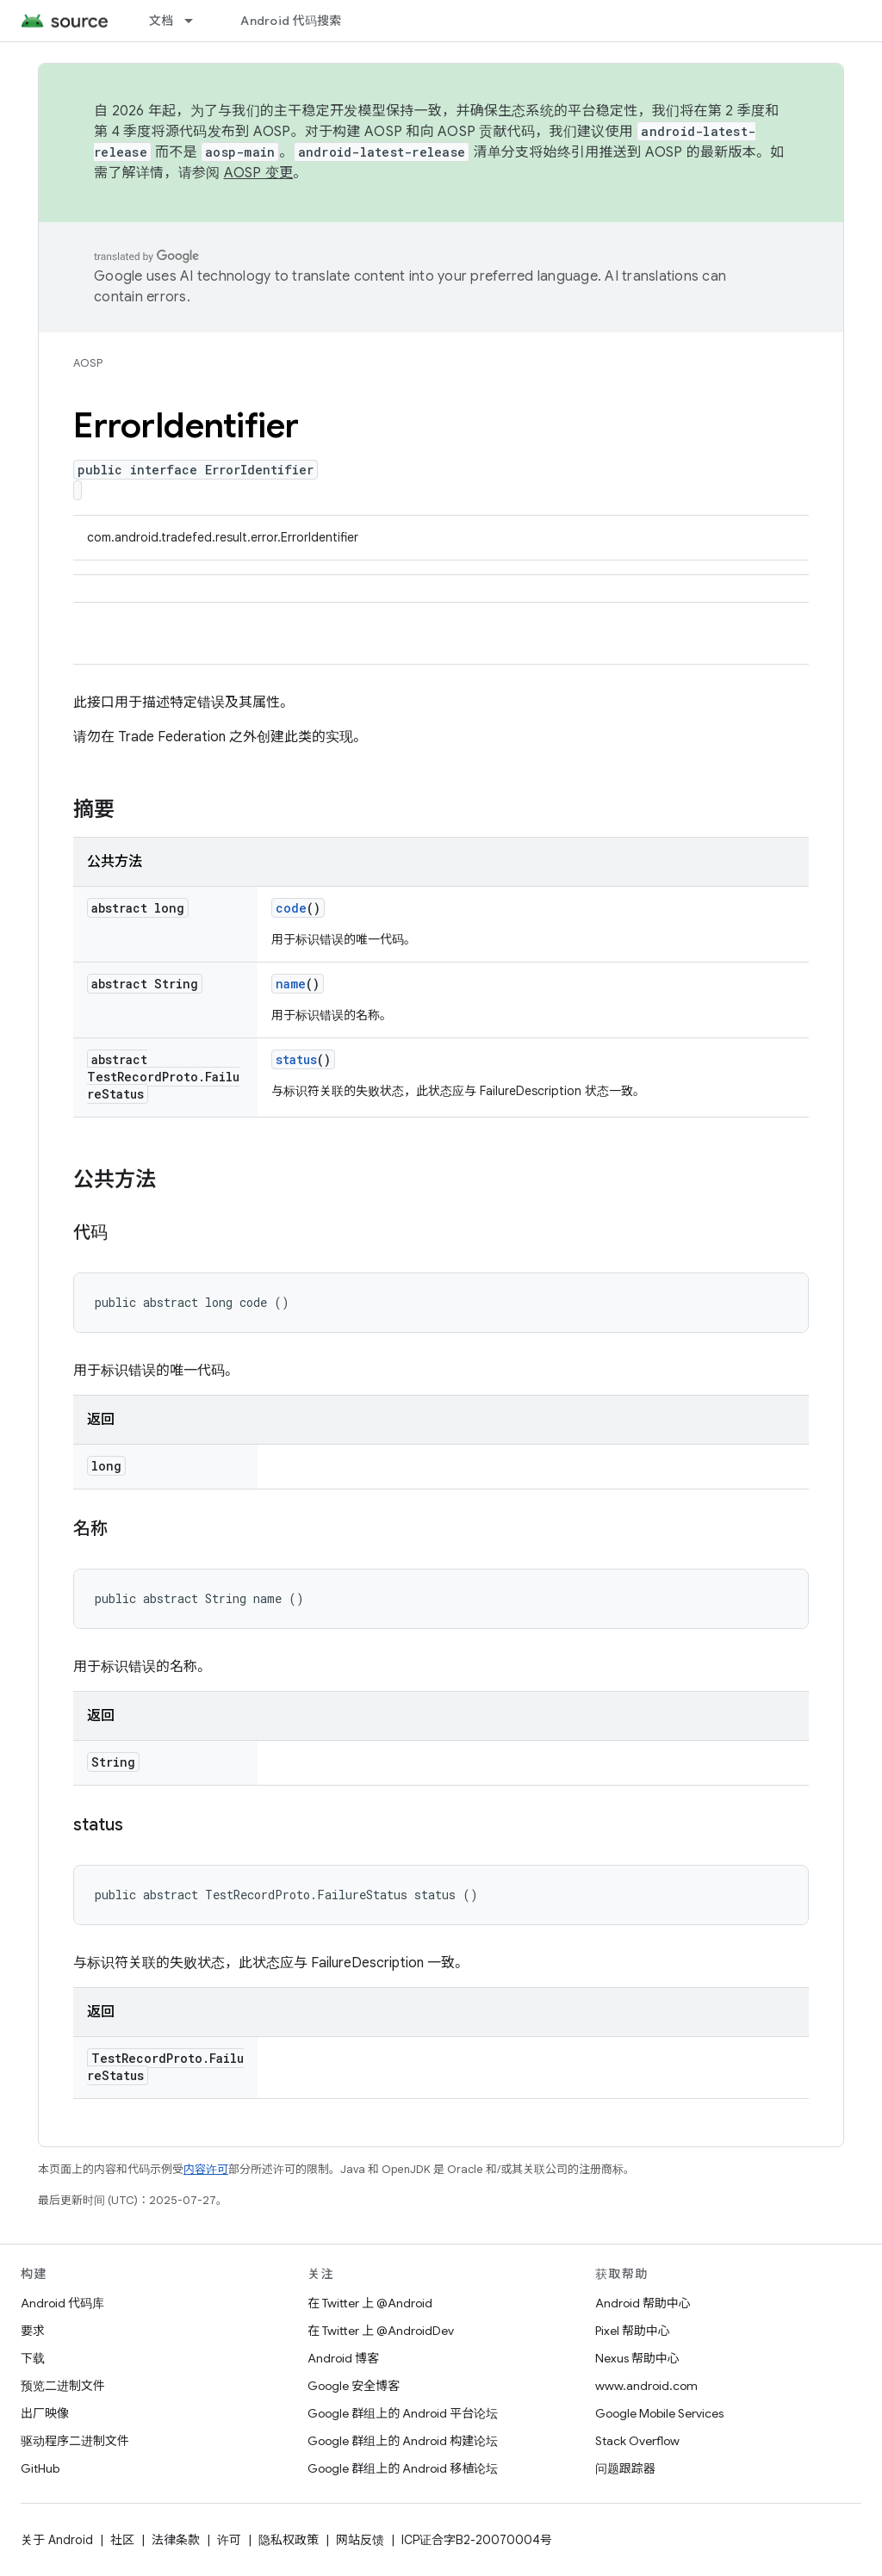 Image resolution: width=882 pixels, height=2576 pixels. What do you see at coordinates (637, 2358) in the screenshot?
I see `Nexus 帮助中心` at bounding box center [637, 2358].